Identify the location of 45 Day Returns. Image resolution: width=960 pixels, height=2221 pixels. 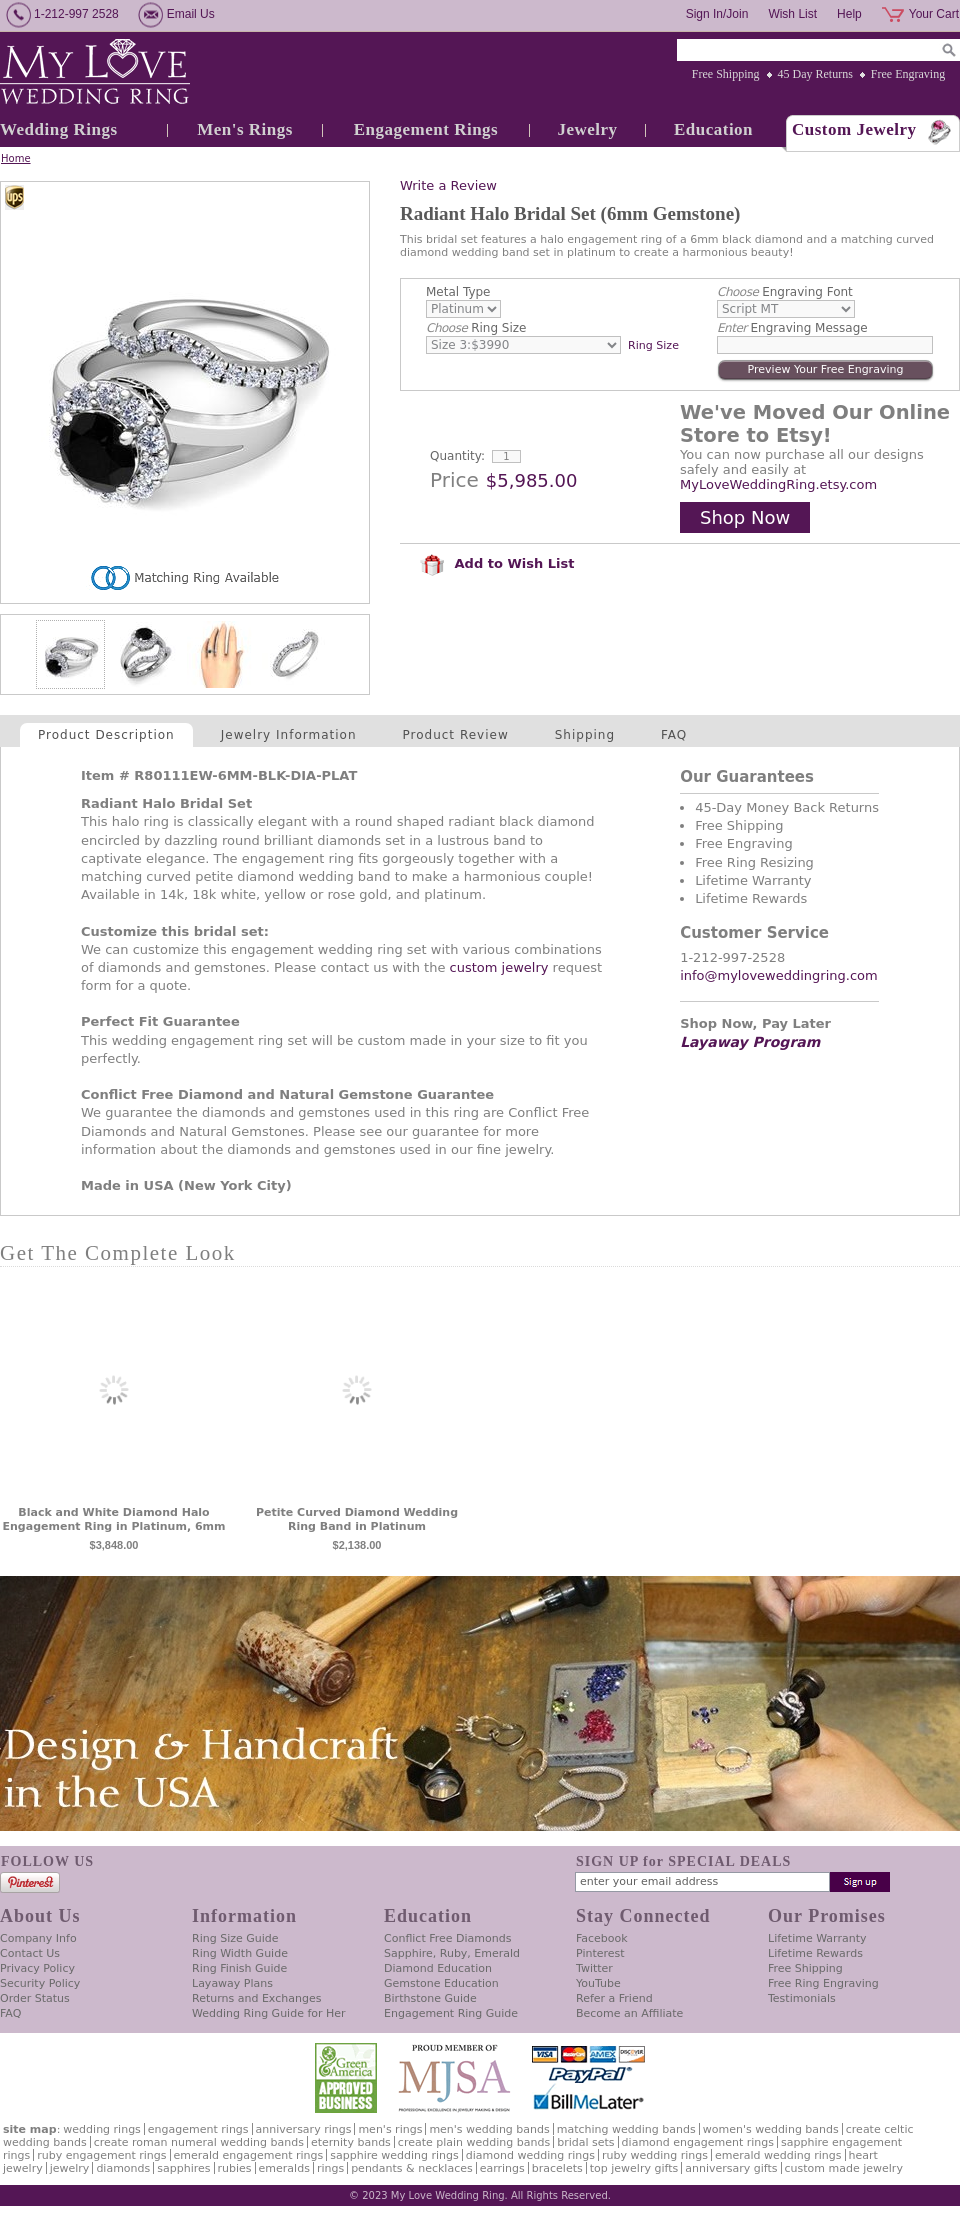
(815, 74).